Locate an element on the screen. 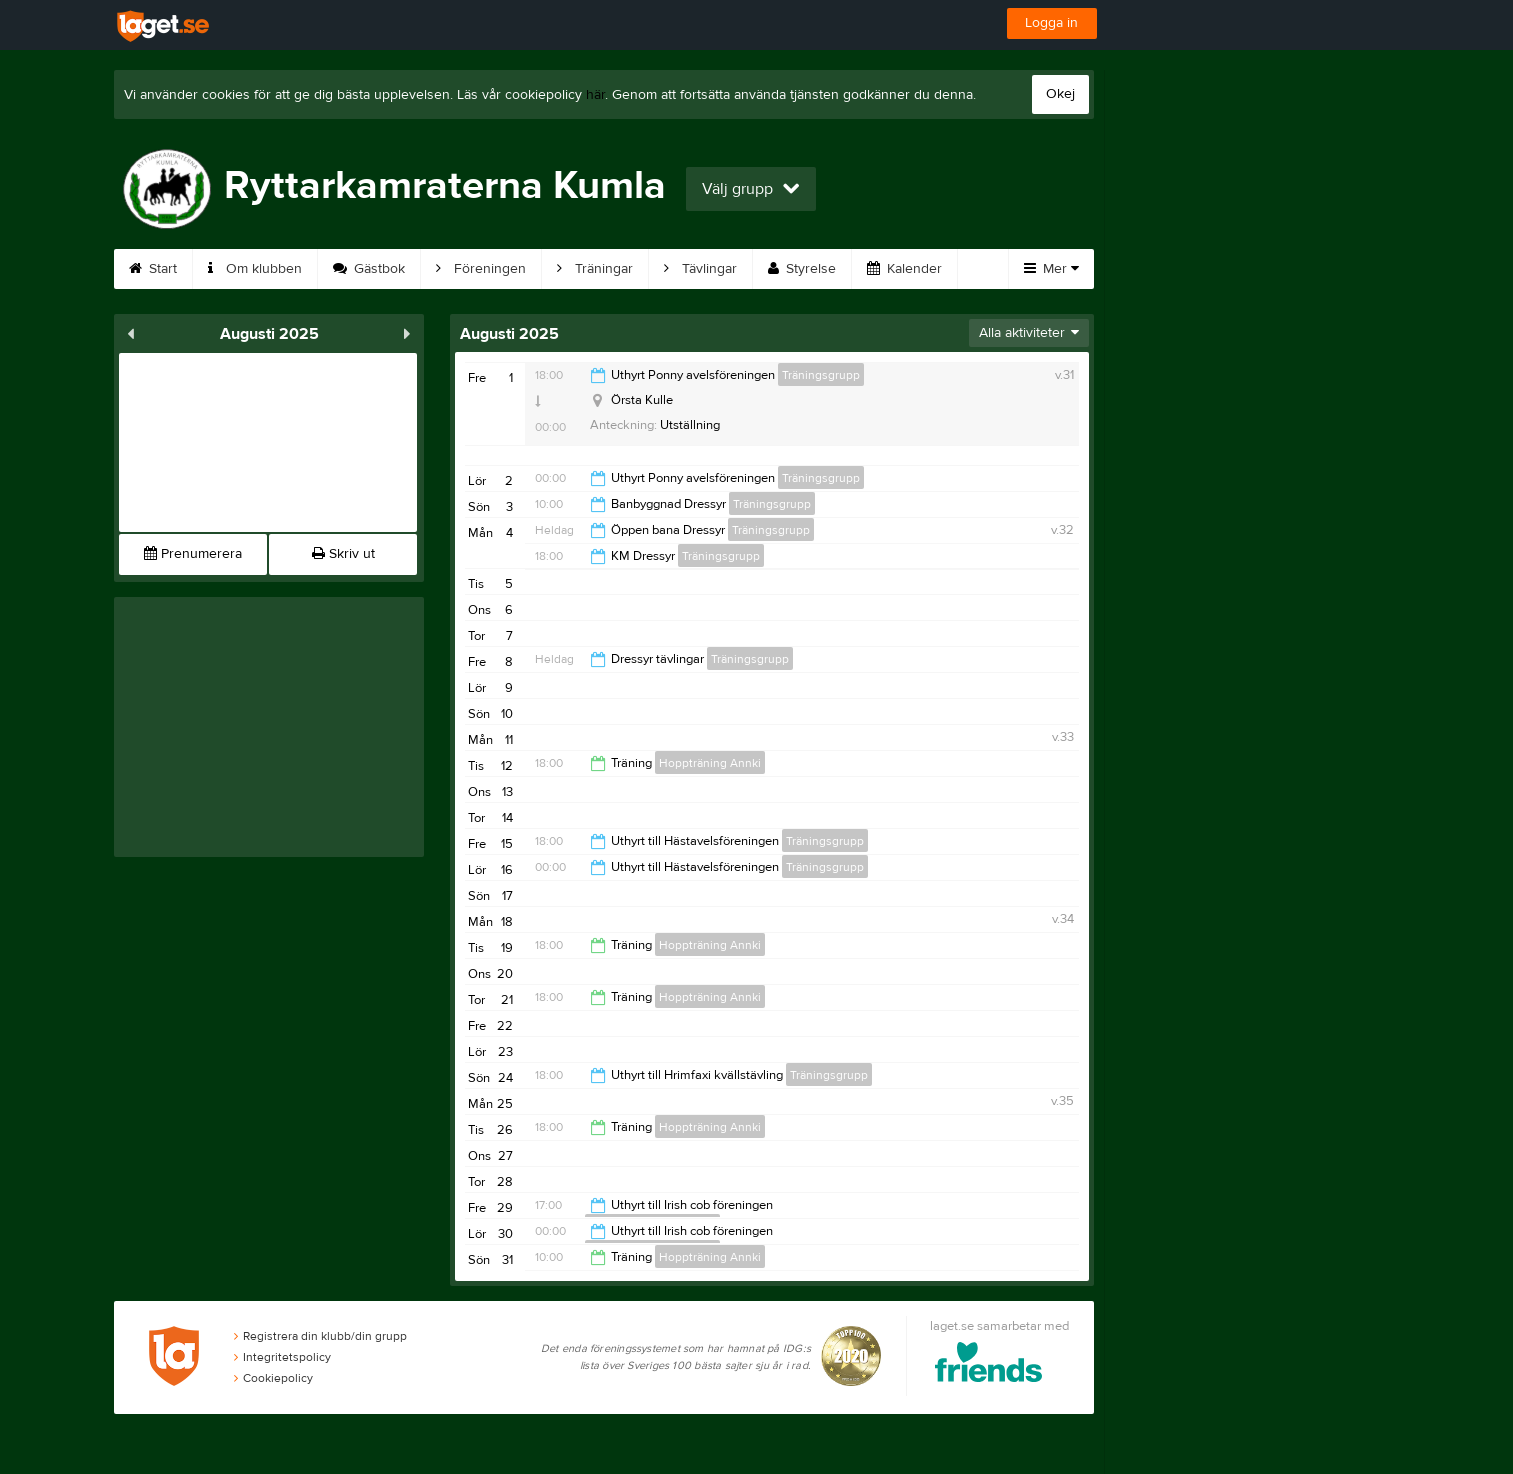 The image size is (1513, 1474). här is located at coordinates (595, 95).